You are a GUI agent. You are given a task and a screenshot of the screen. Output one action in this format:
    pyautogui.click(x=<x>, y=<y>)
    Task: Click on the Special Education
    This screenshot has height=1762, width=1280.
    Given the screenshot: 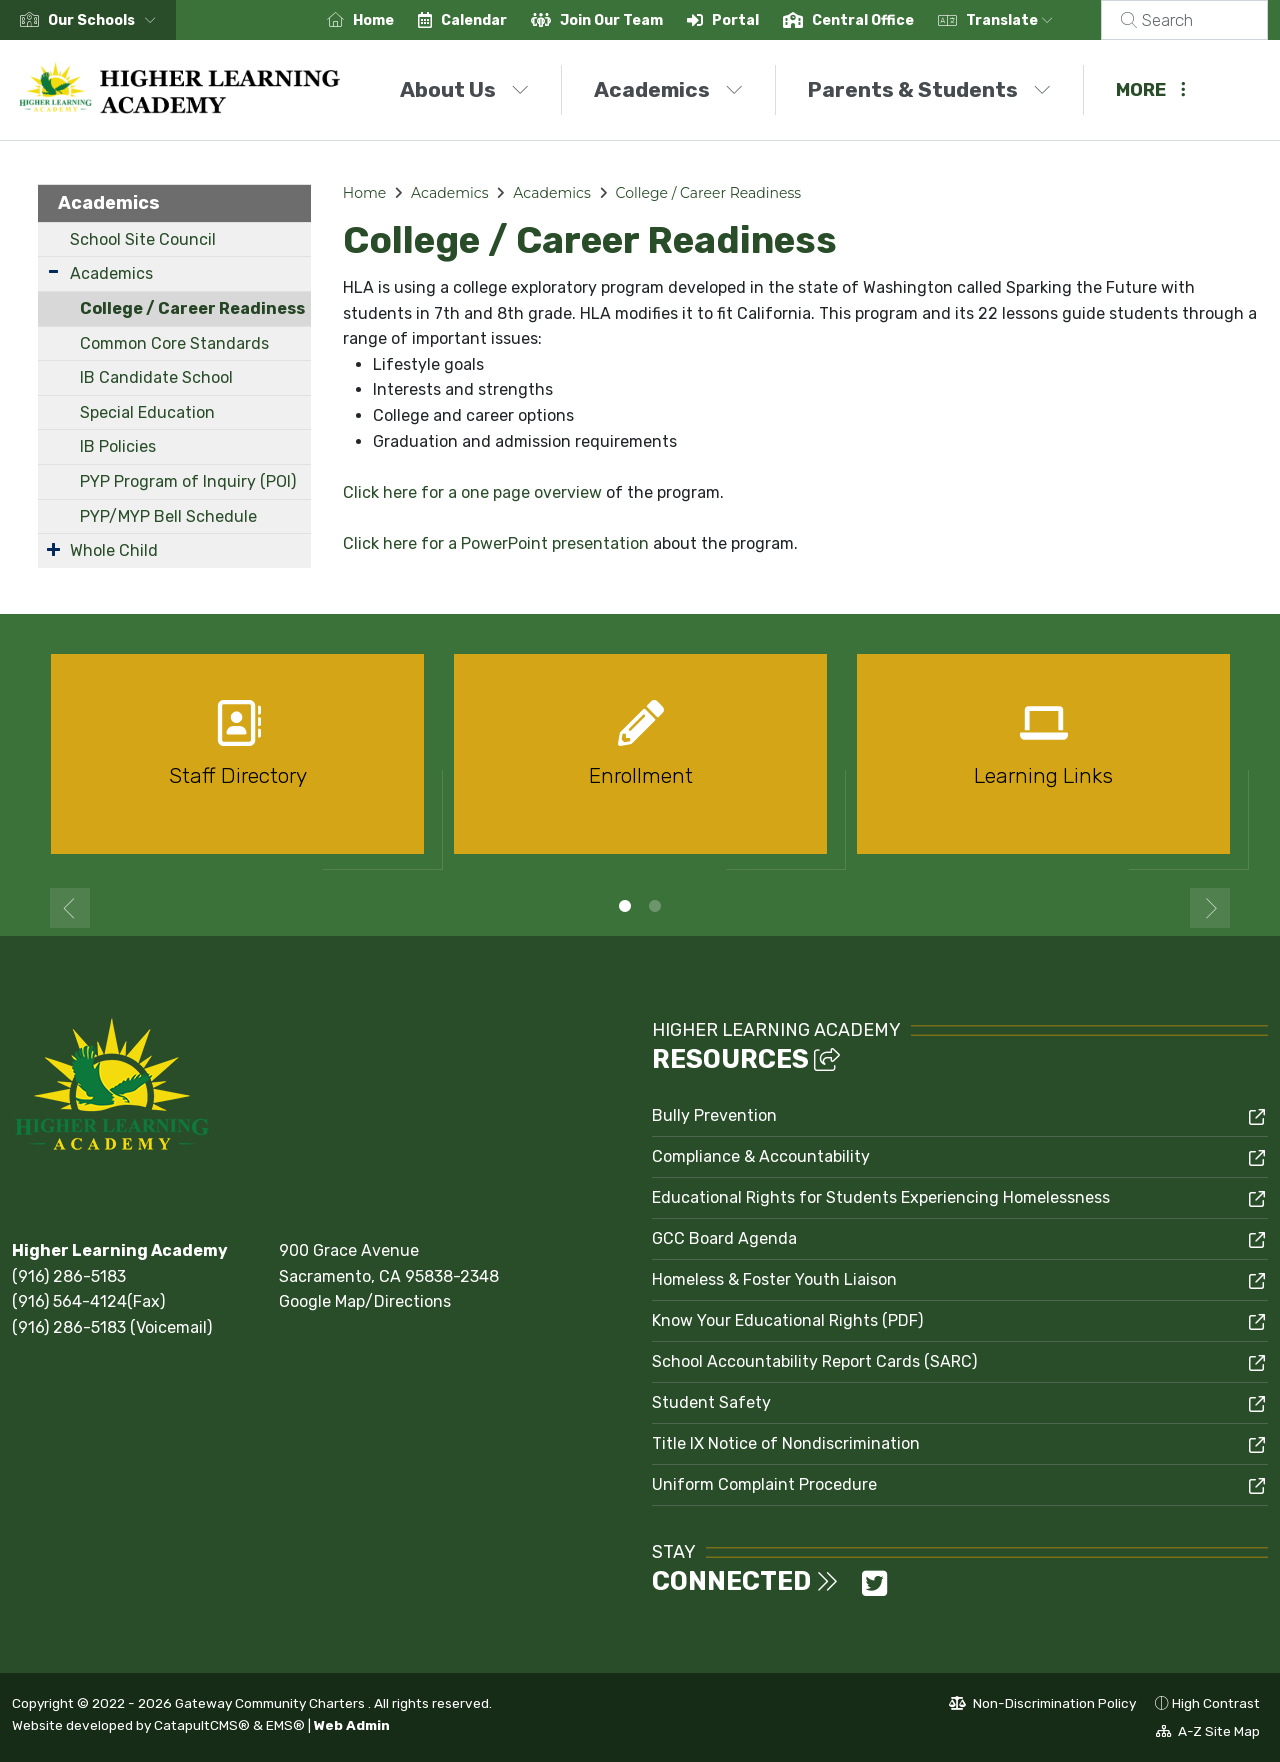 What is the action you would take?
    pyautogui.click(x=147, y=412)
    